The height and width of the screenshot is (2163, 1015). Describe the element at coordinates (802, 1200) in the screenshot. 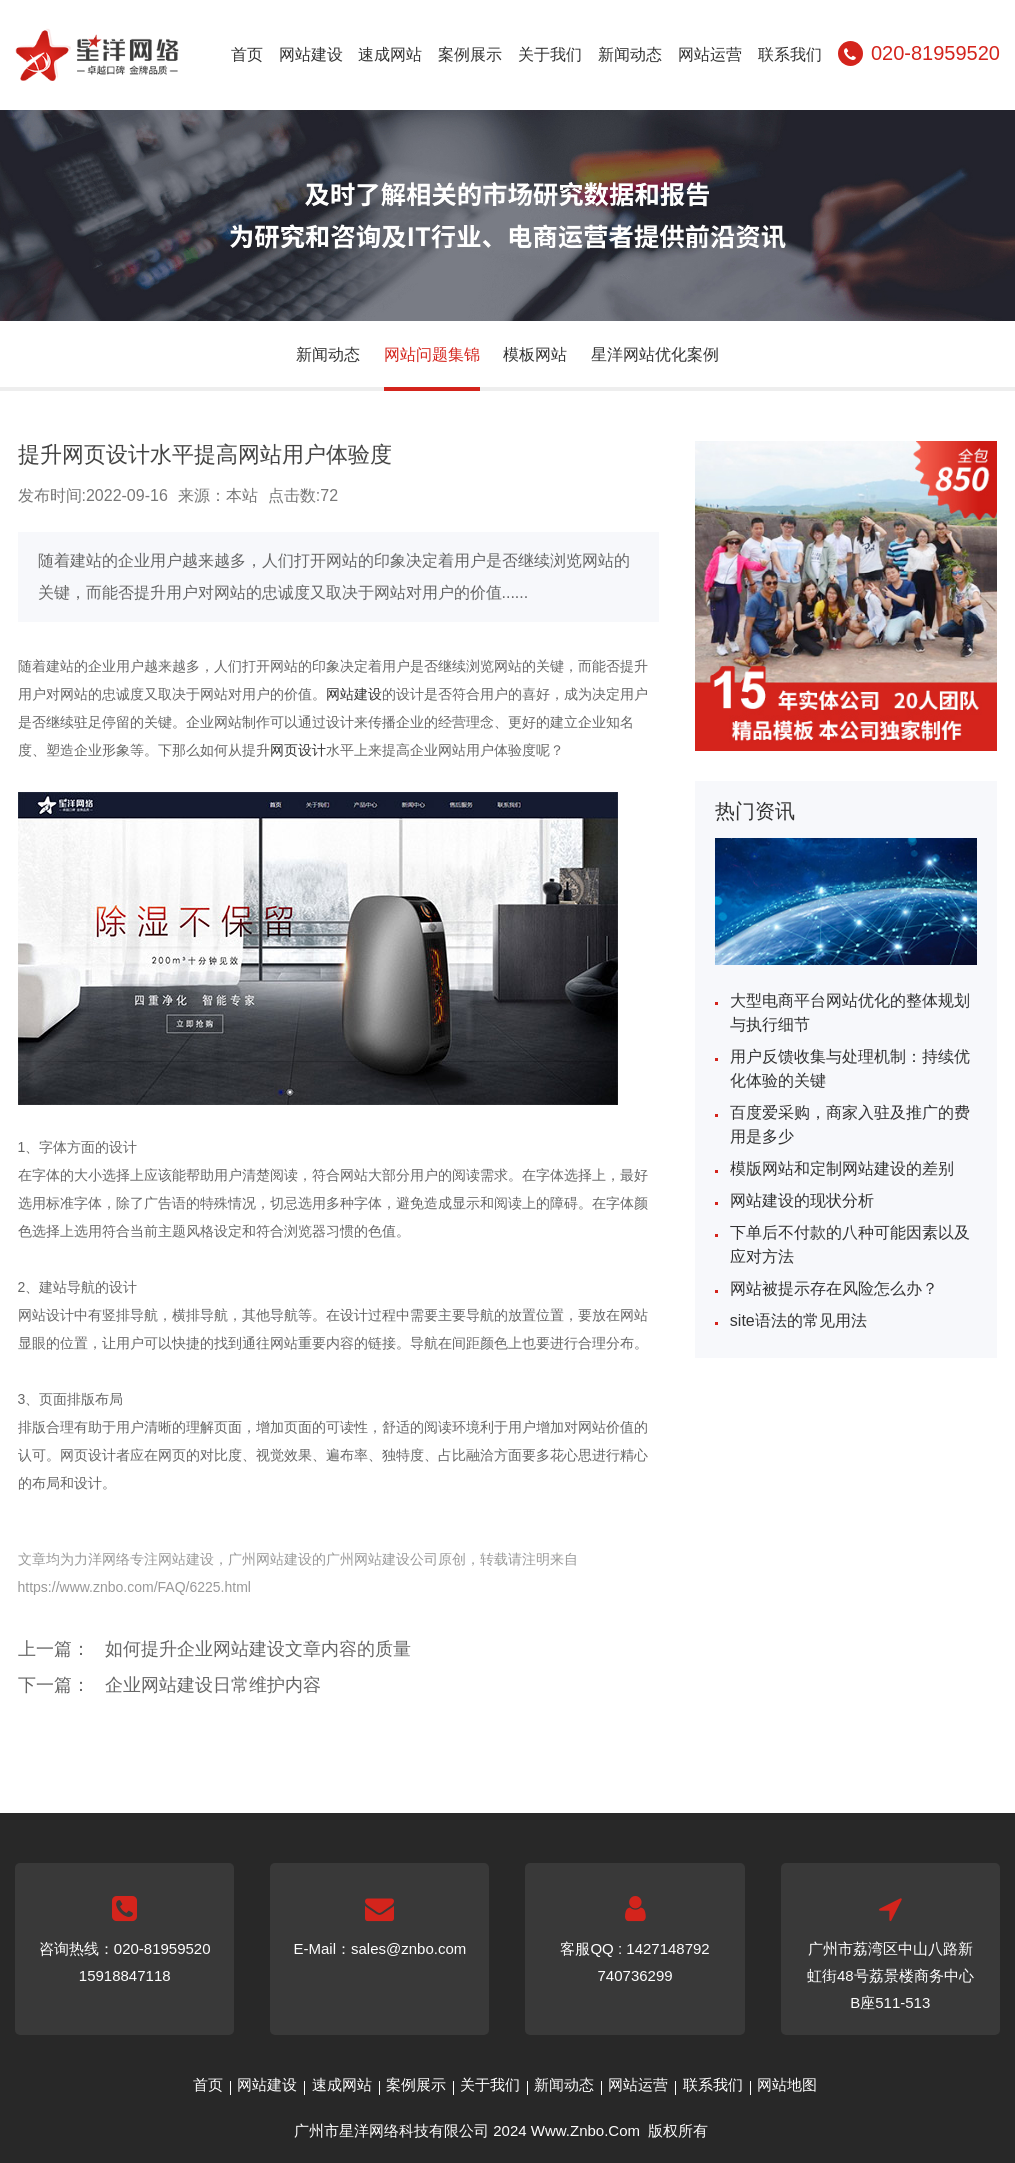

I see `网站建设的现状分析` at that location.